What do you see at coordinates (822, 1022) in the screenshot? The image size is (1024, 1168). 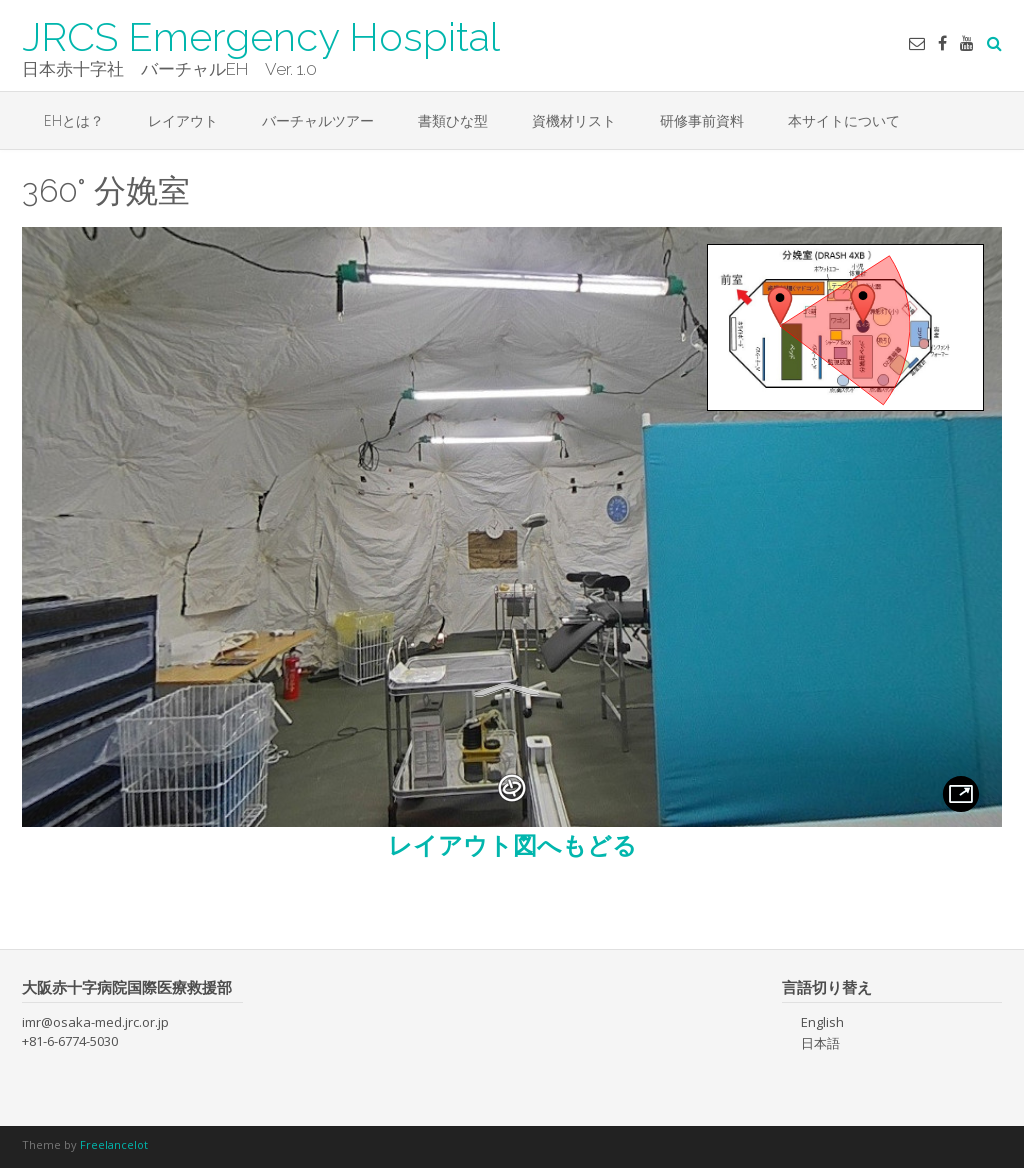 I see `English` at bounding box center [822, 1022].